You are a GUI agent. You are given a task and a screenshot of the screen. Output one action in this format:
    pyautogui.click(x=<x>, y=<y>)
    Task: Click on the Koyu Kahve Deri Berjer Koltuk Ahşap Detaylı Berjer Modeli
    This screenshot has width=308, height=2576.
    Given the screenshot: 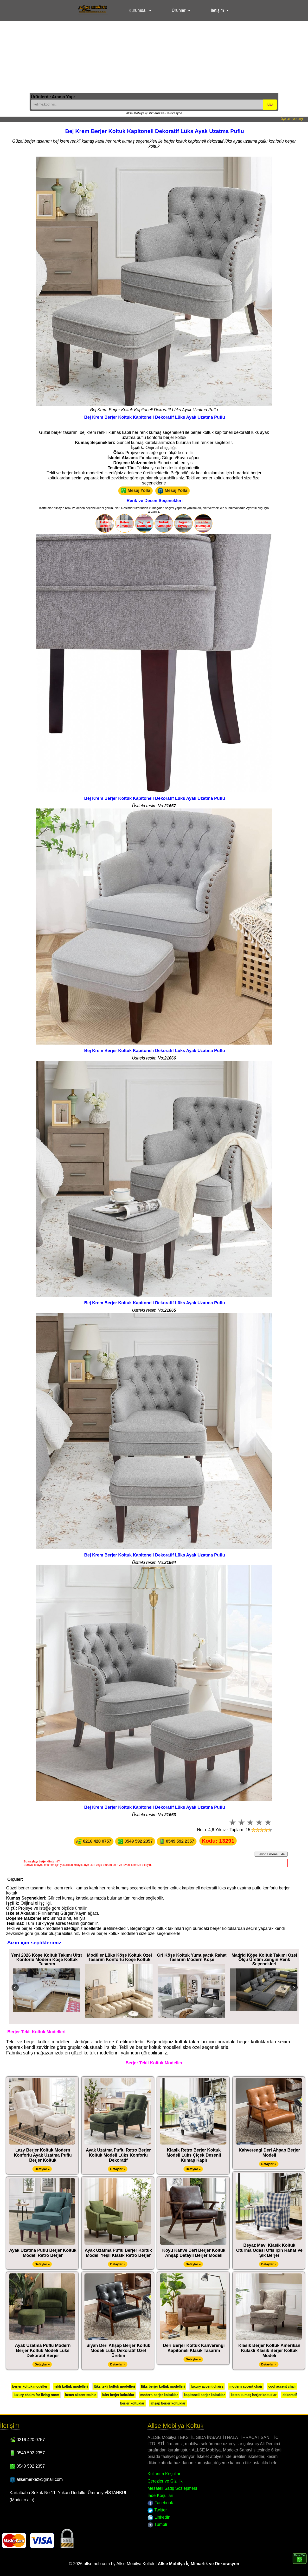 What is the action you would take?
    pyautogui.click(x=193, y=2253)
    